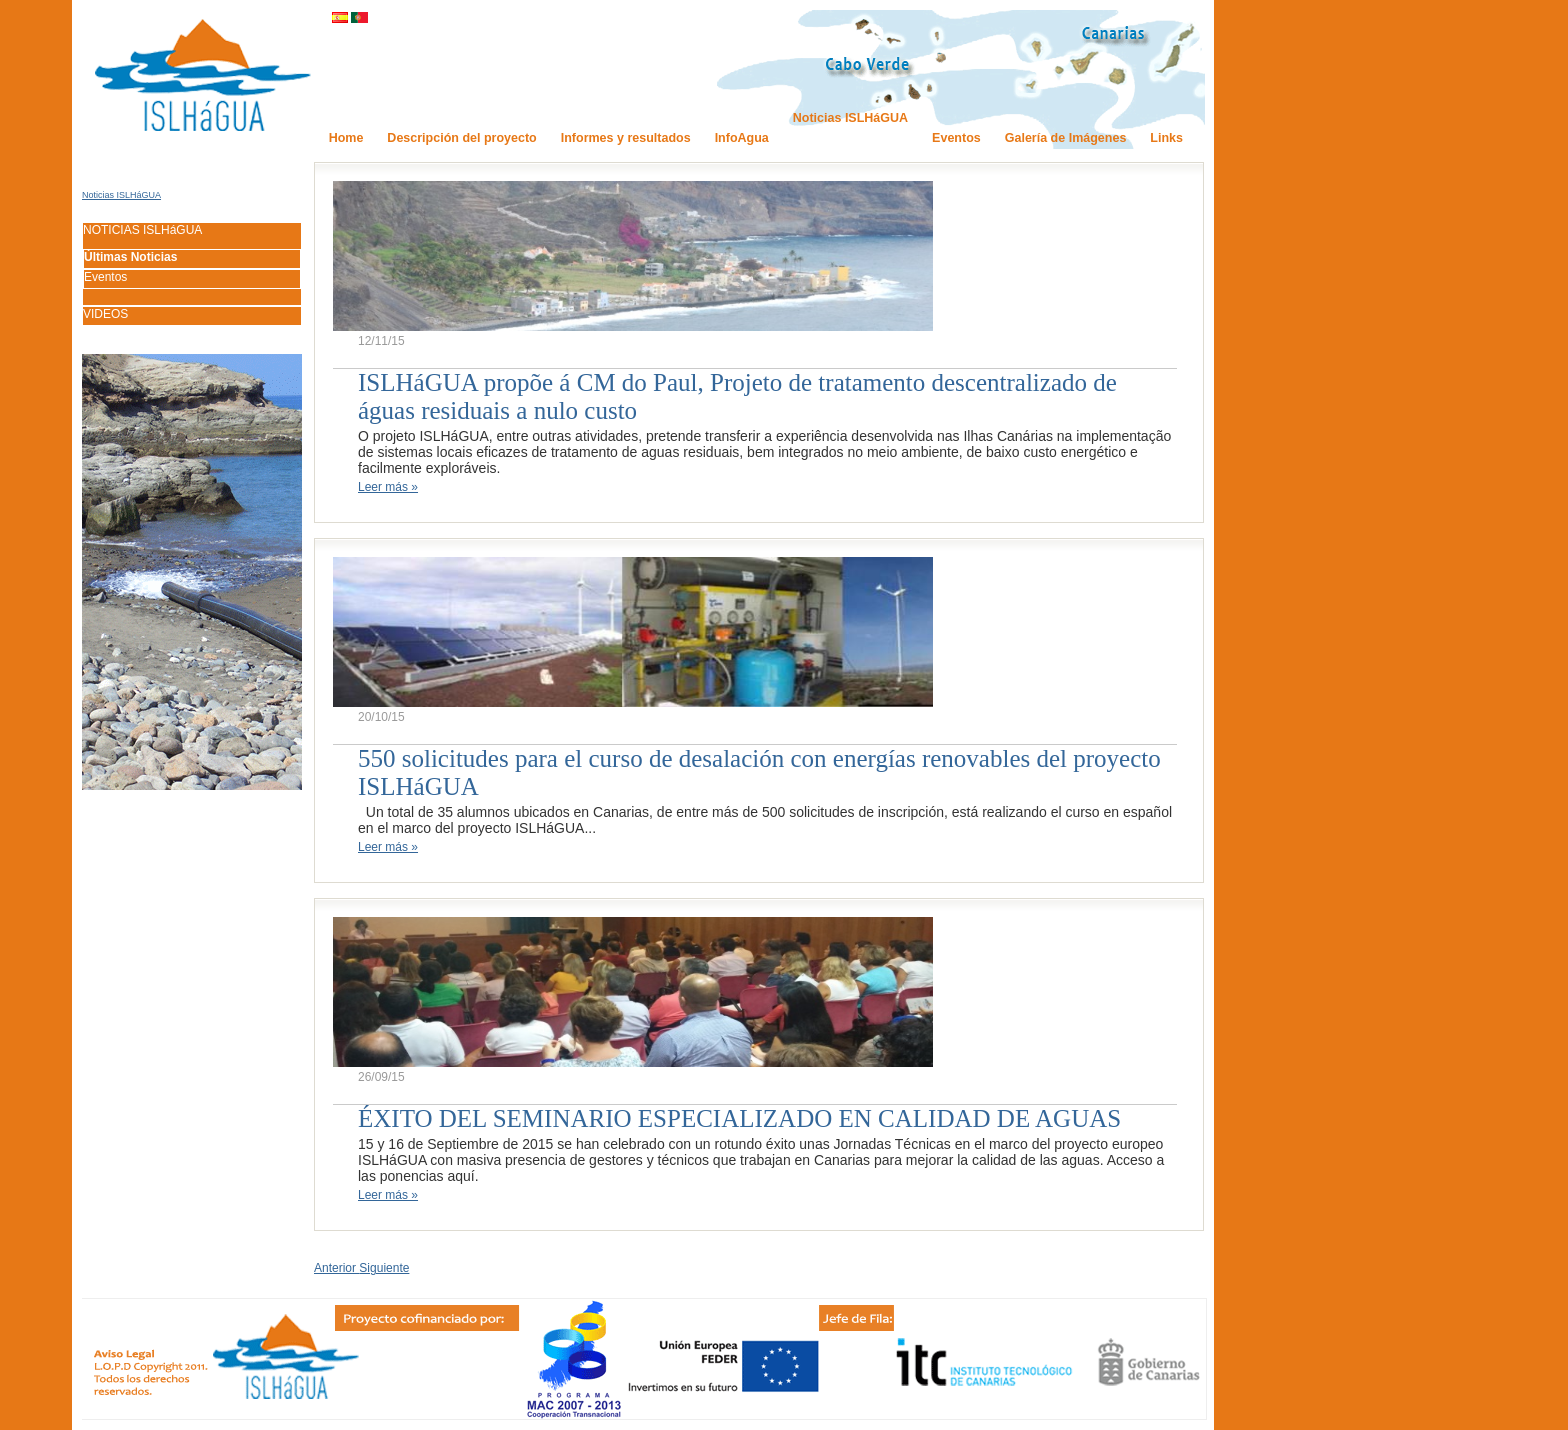 Image resolution: width=1568 pixels, height=1430 pixels. Describe the element at coordinates (739, 1118) in the screenshot. I see `ÉXITO DEL SEMINARIO ESPECIALIZADO EN CALIDAD DE AGUAS` at that location.